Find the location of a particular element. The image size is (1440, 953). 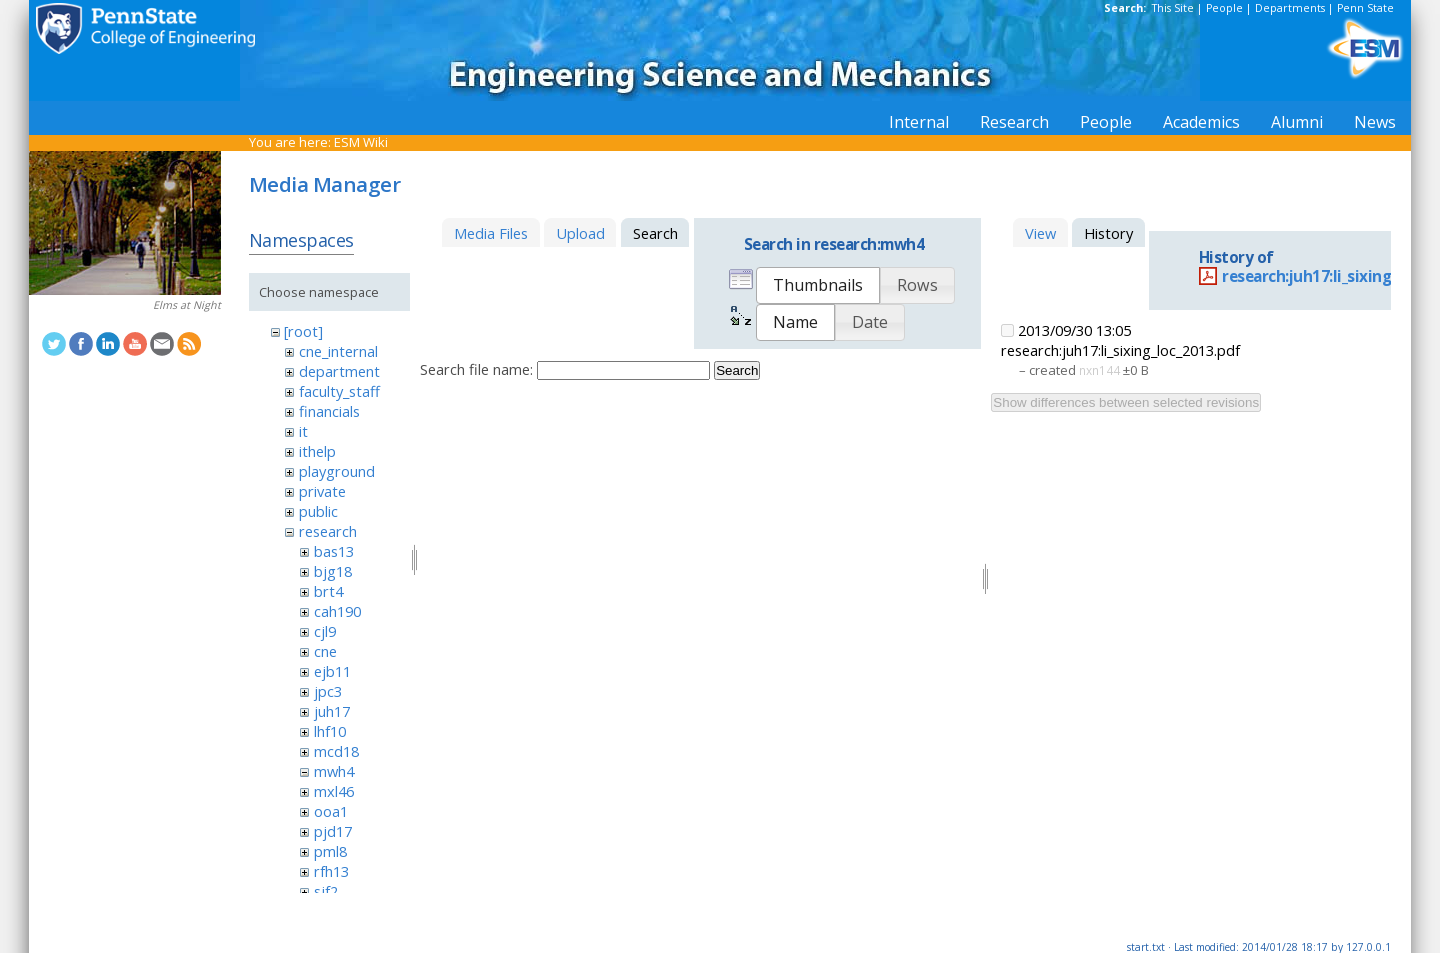

This Site is located at coordinates (1173, 8).